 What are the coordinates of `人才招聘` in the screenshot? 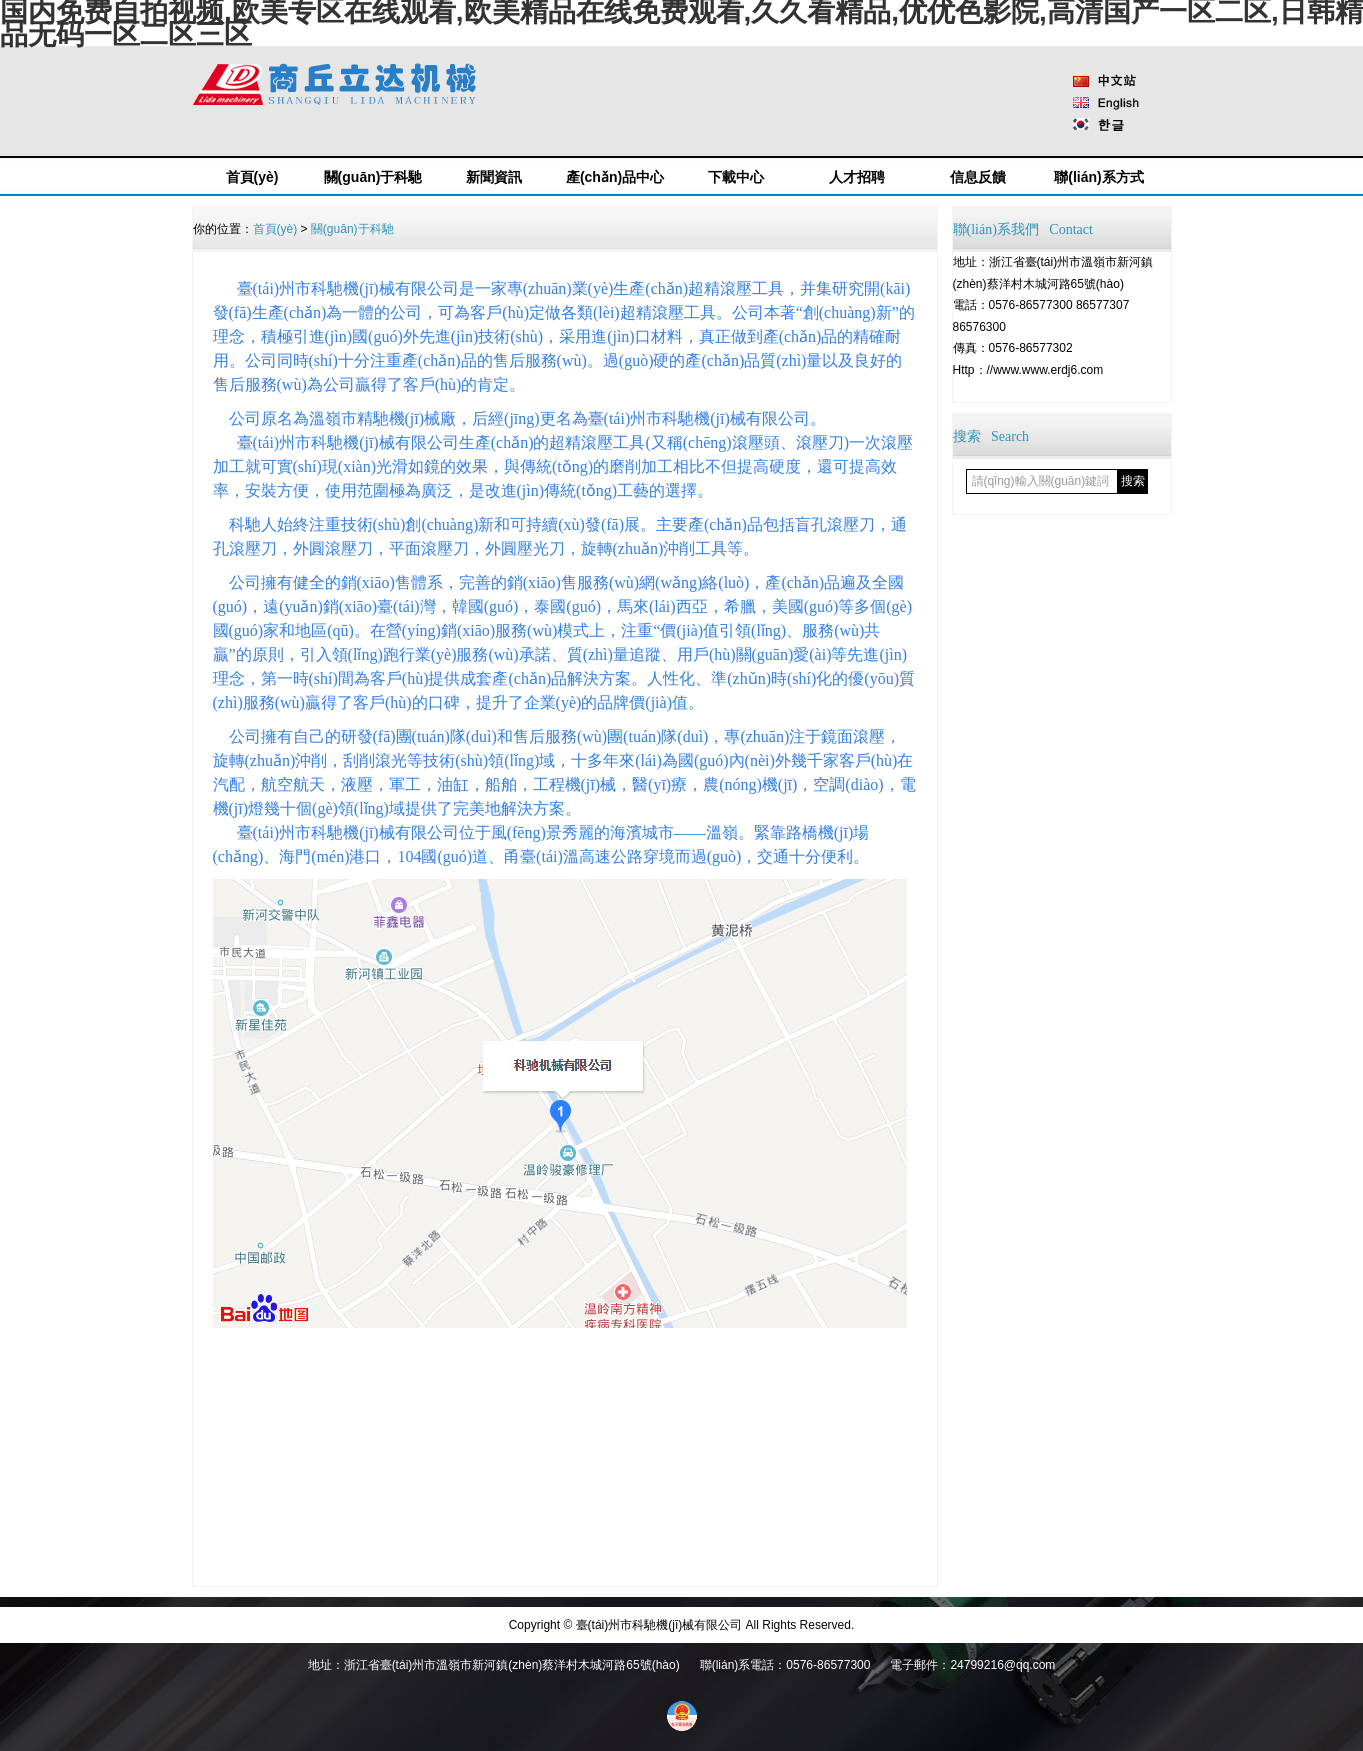 It's located at (857, 177).